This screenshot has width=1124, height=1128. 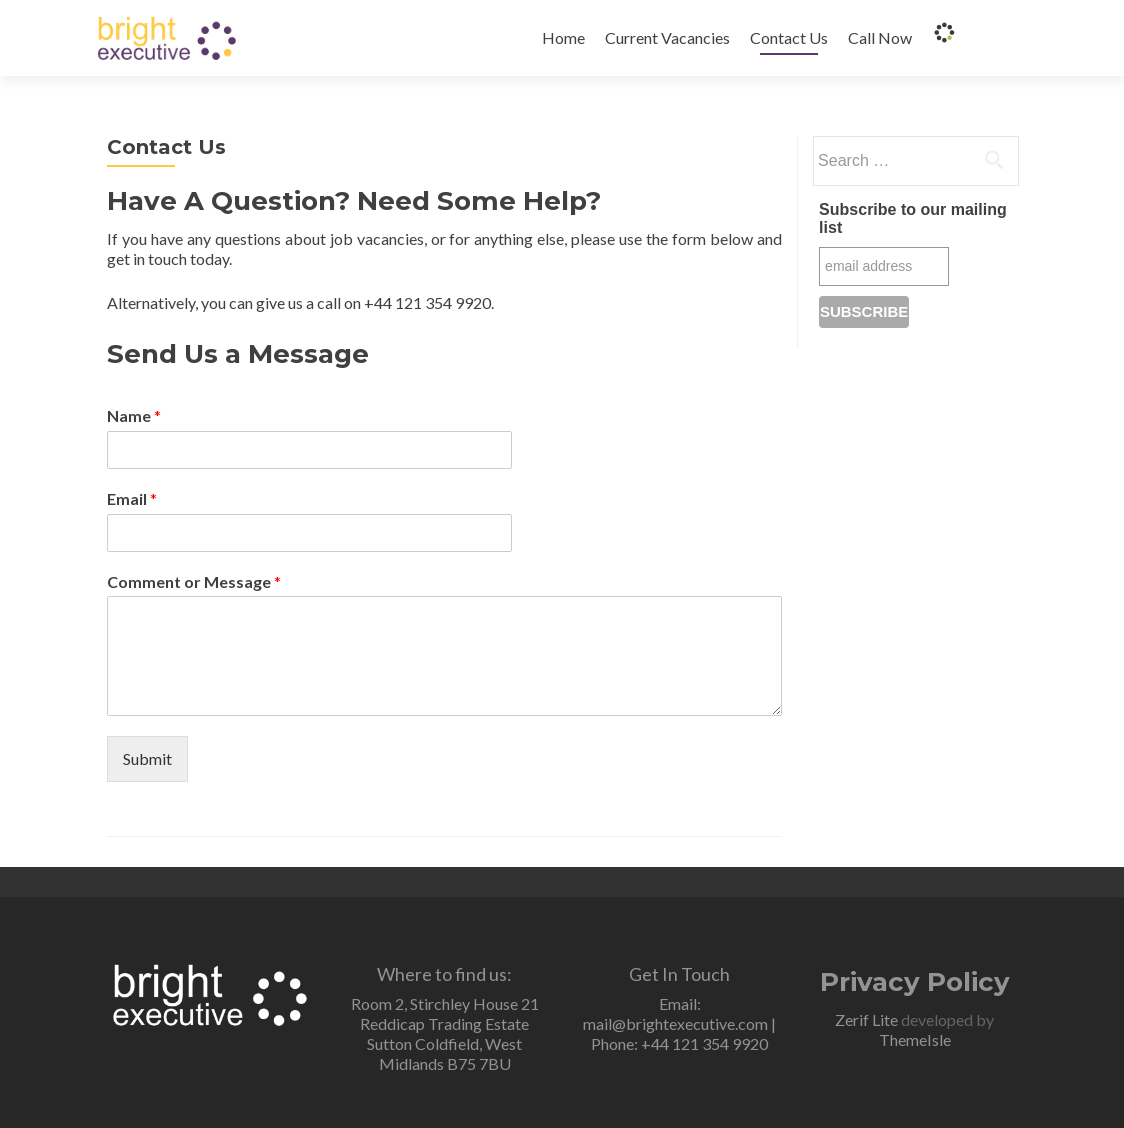 What do you see at coordinates (132, 498) in the screenshot?
I see `Email` at bounding box center [132, 498].